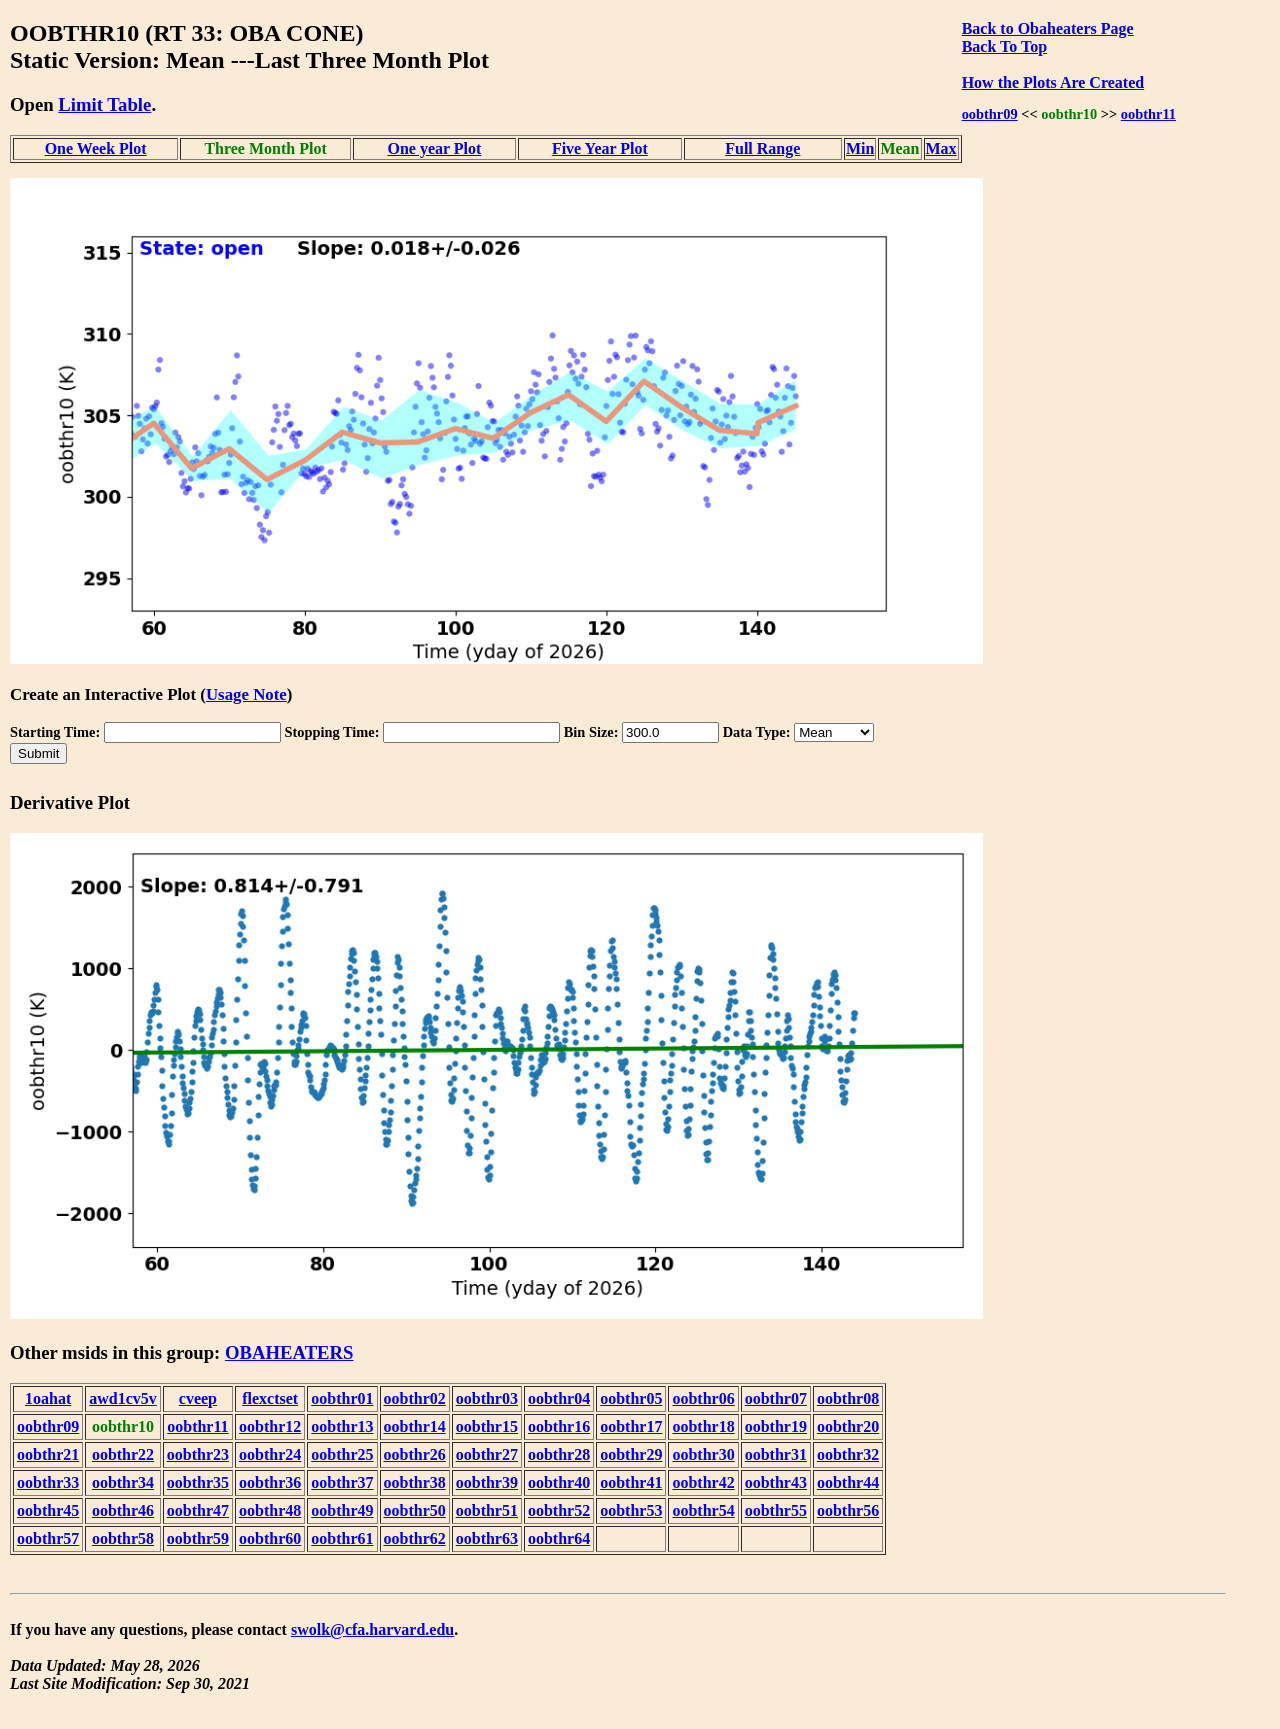 The height and width of the screenshot is (1729, 1280). I want to click on flexctset, so click(270, 1398).